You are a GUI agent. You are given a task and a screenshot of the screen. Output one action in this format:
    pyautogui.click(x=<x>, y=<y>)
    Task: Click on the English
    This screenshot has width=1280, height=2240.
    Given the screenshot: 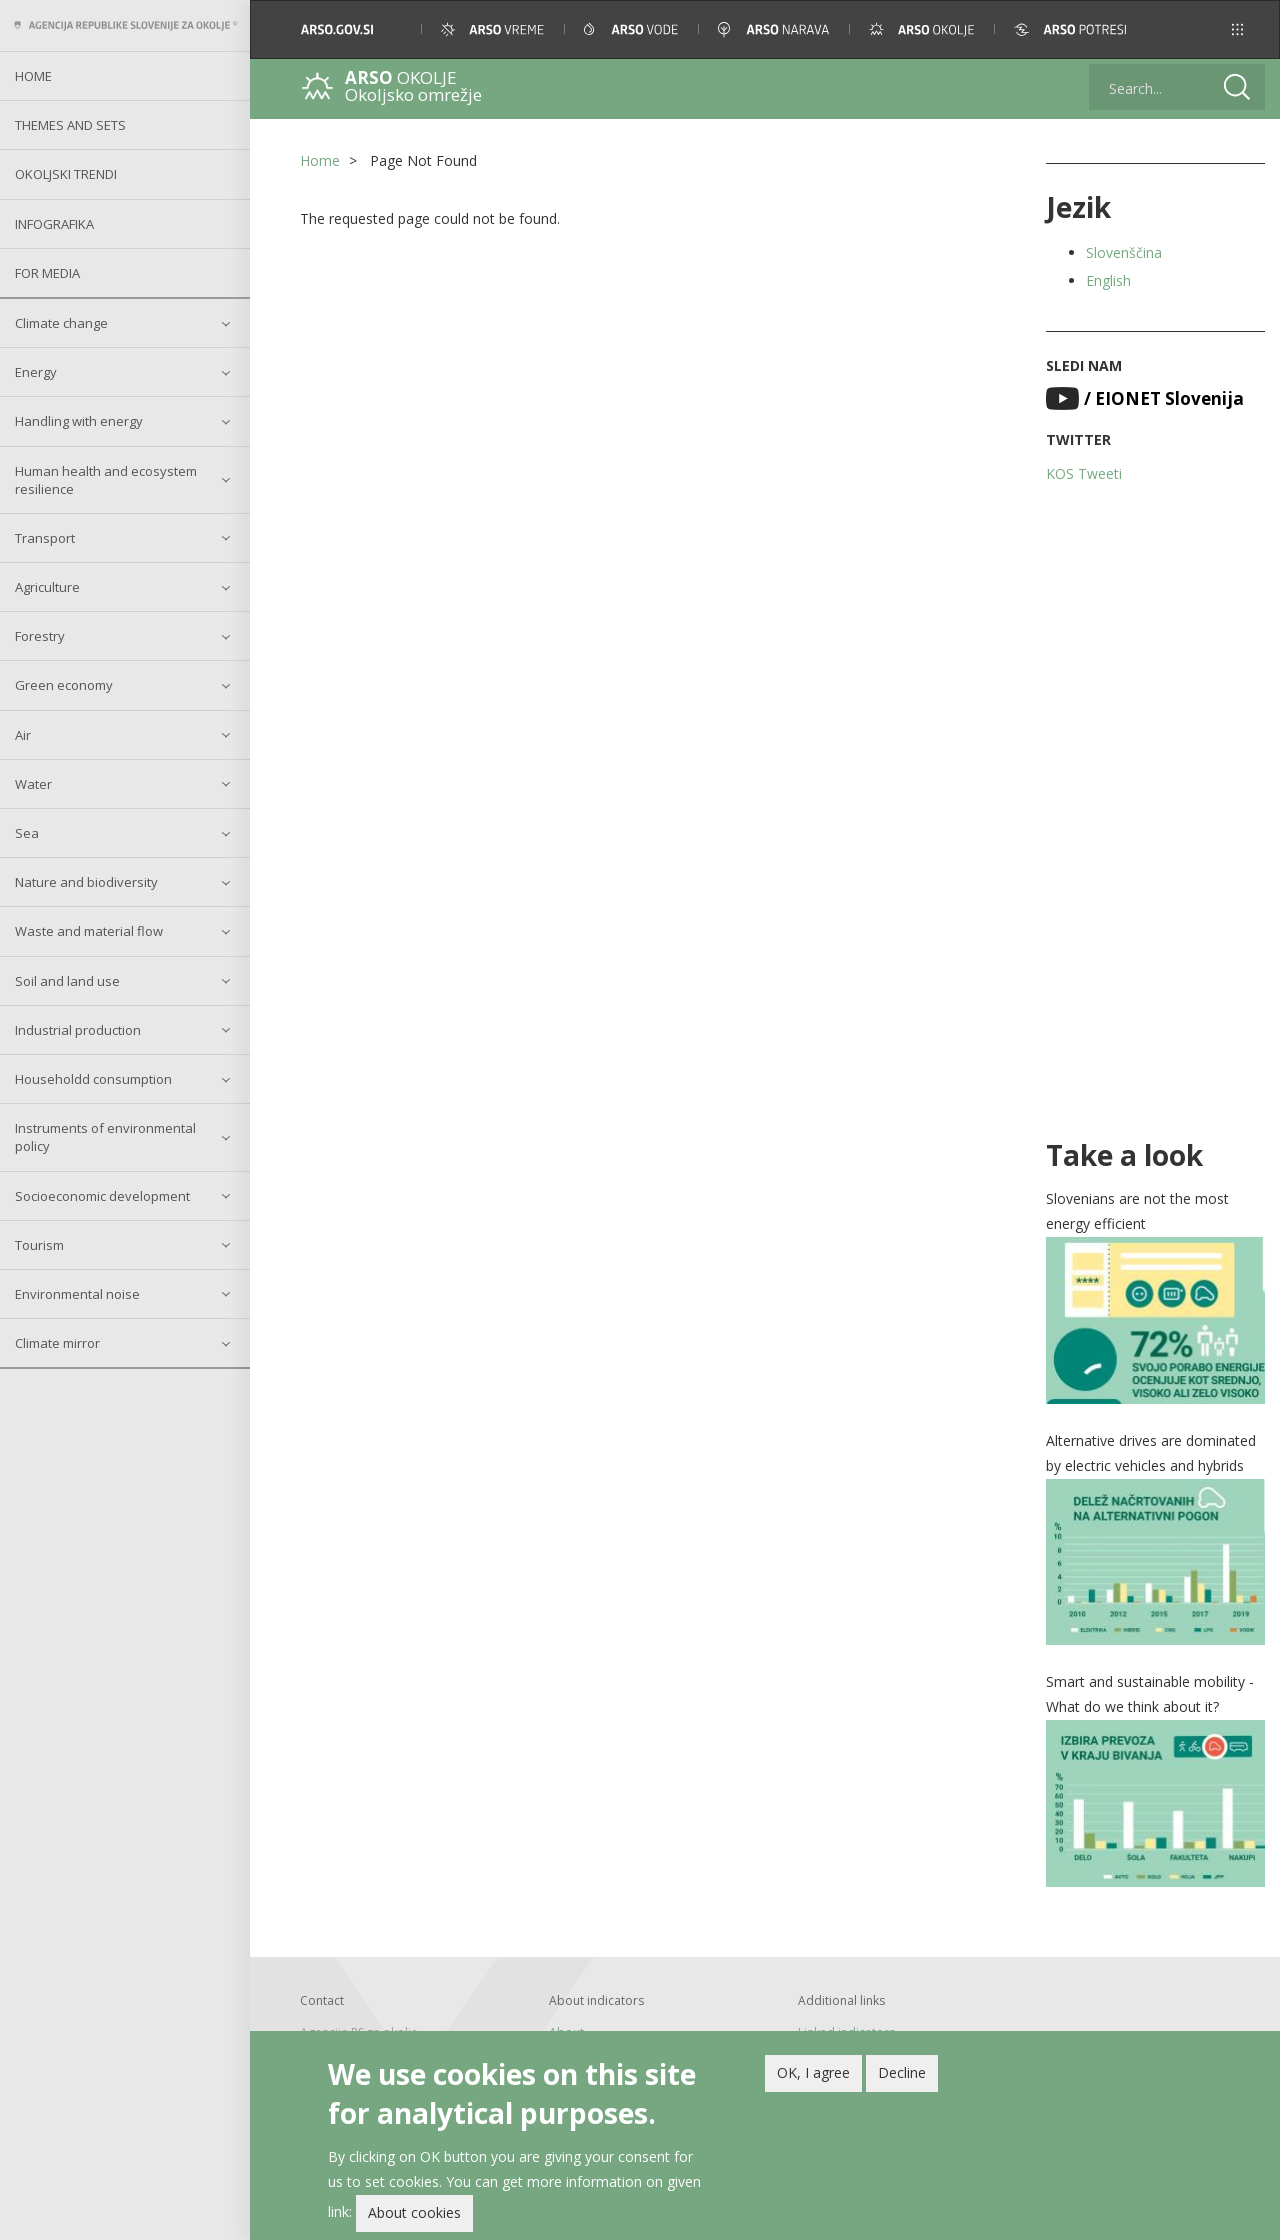 What is the action you would take?
    pyautogui.click(x=1108, y=280)
    